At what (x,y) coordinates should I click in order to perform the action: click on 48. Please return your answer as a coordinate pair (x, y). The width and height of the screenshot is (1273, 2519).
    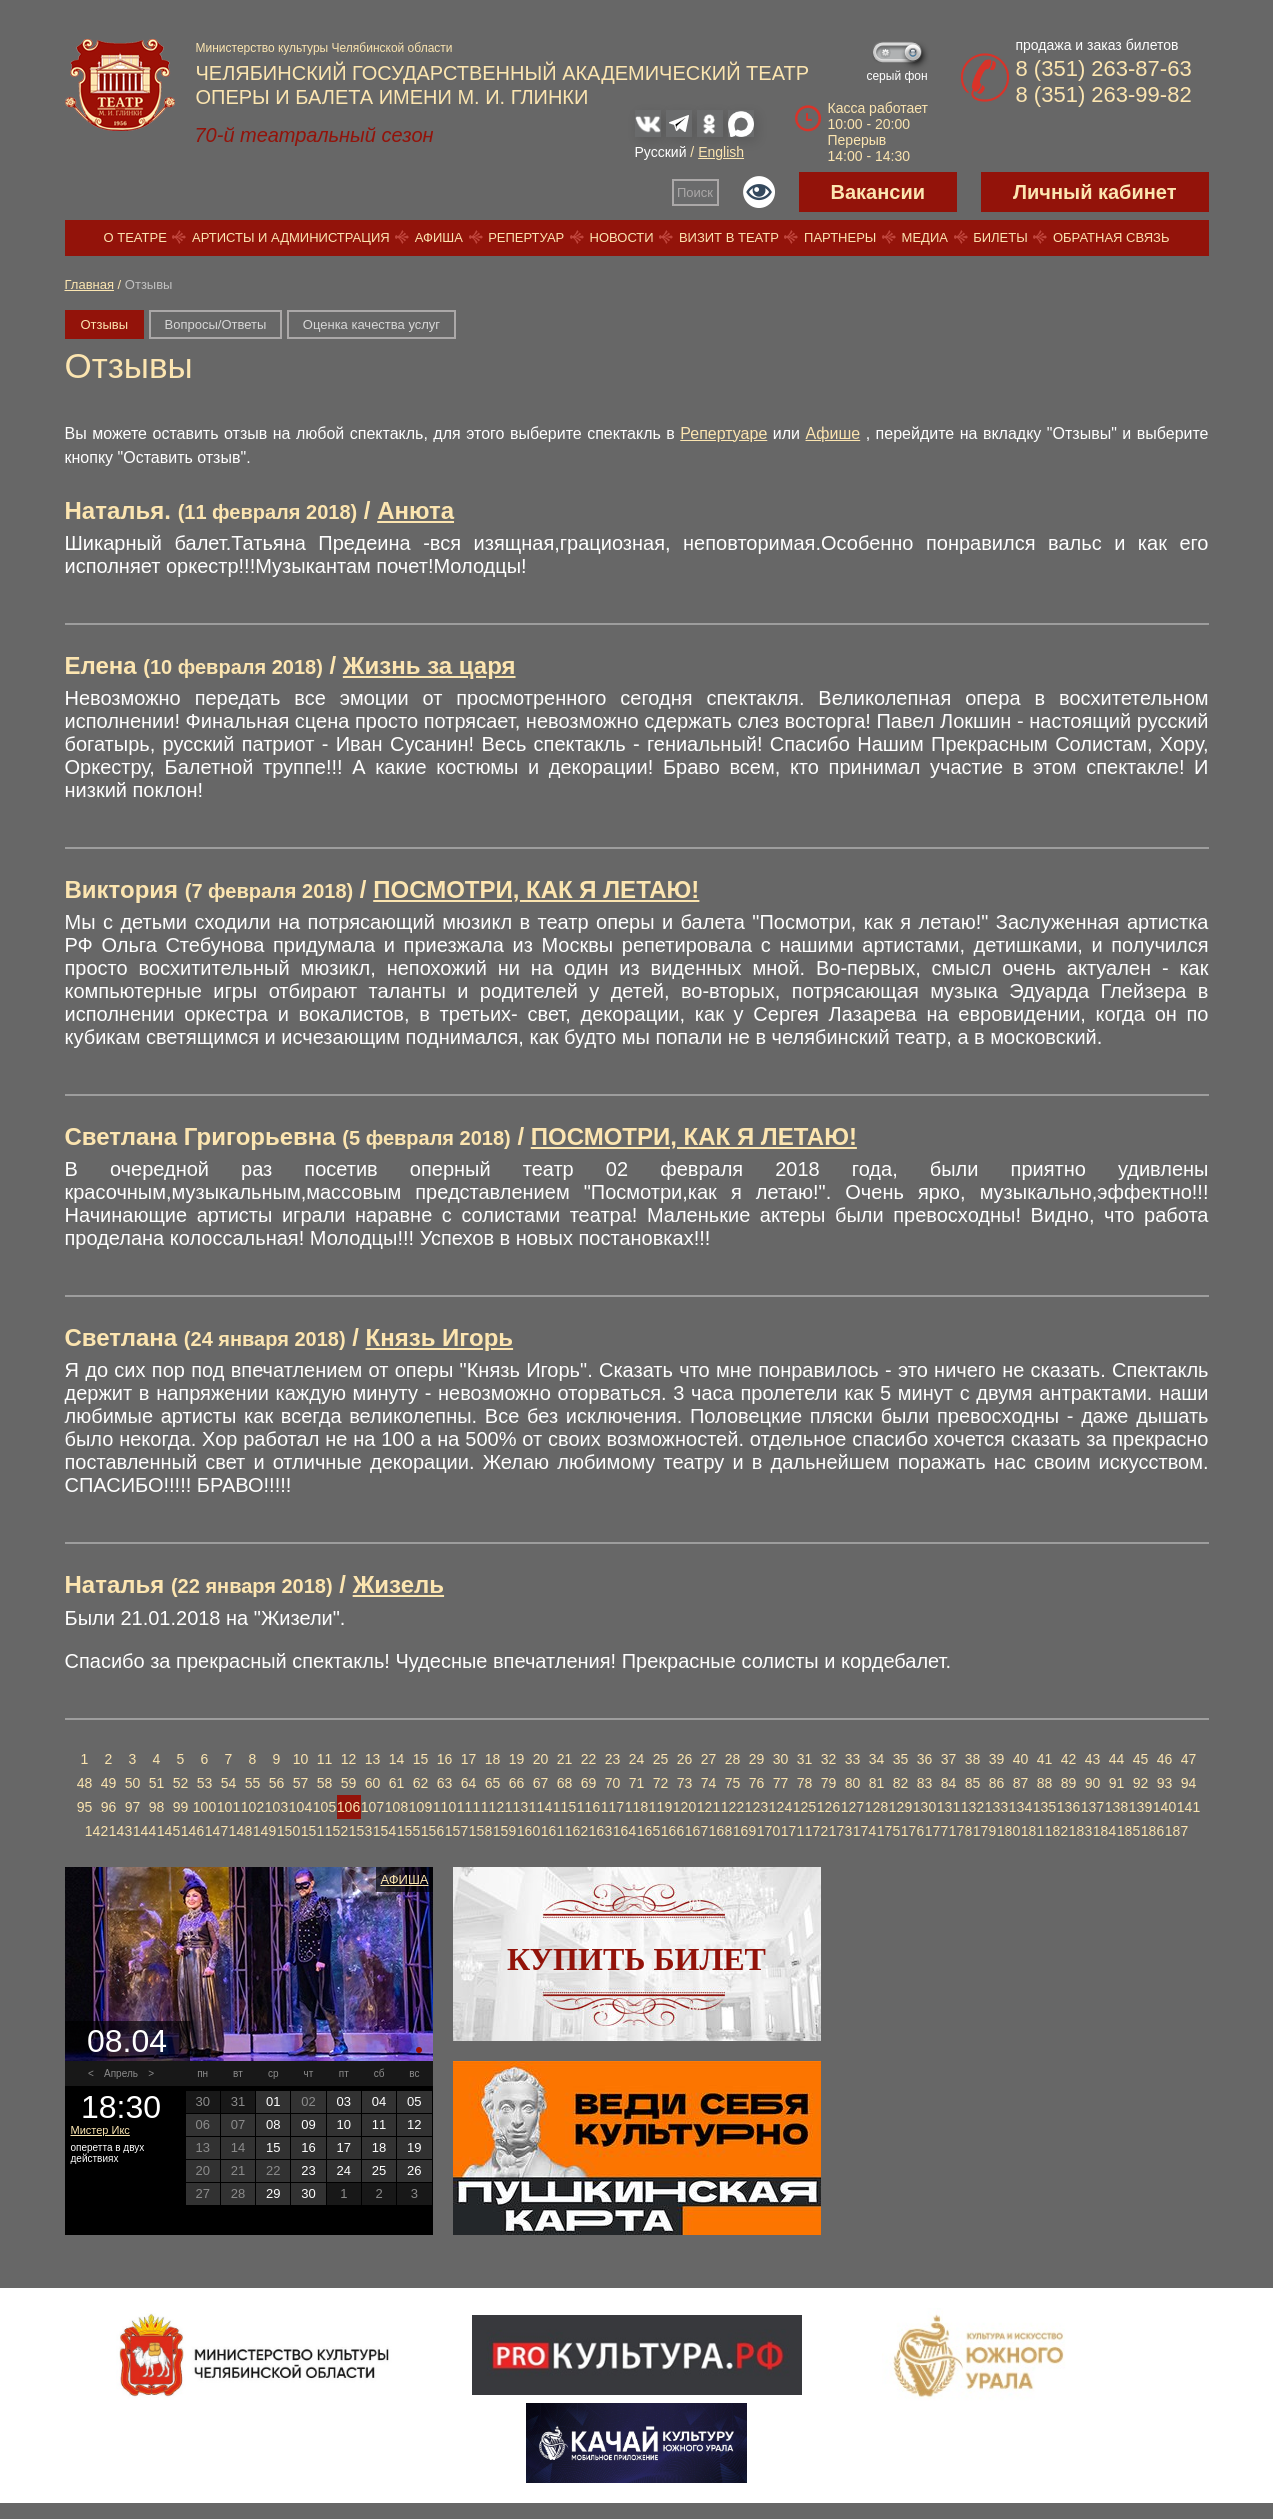
    Looking at the image, I should click on (85, 1783).